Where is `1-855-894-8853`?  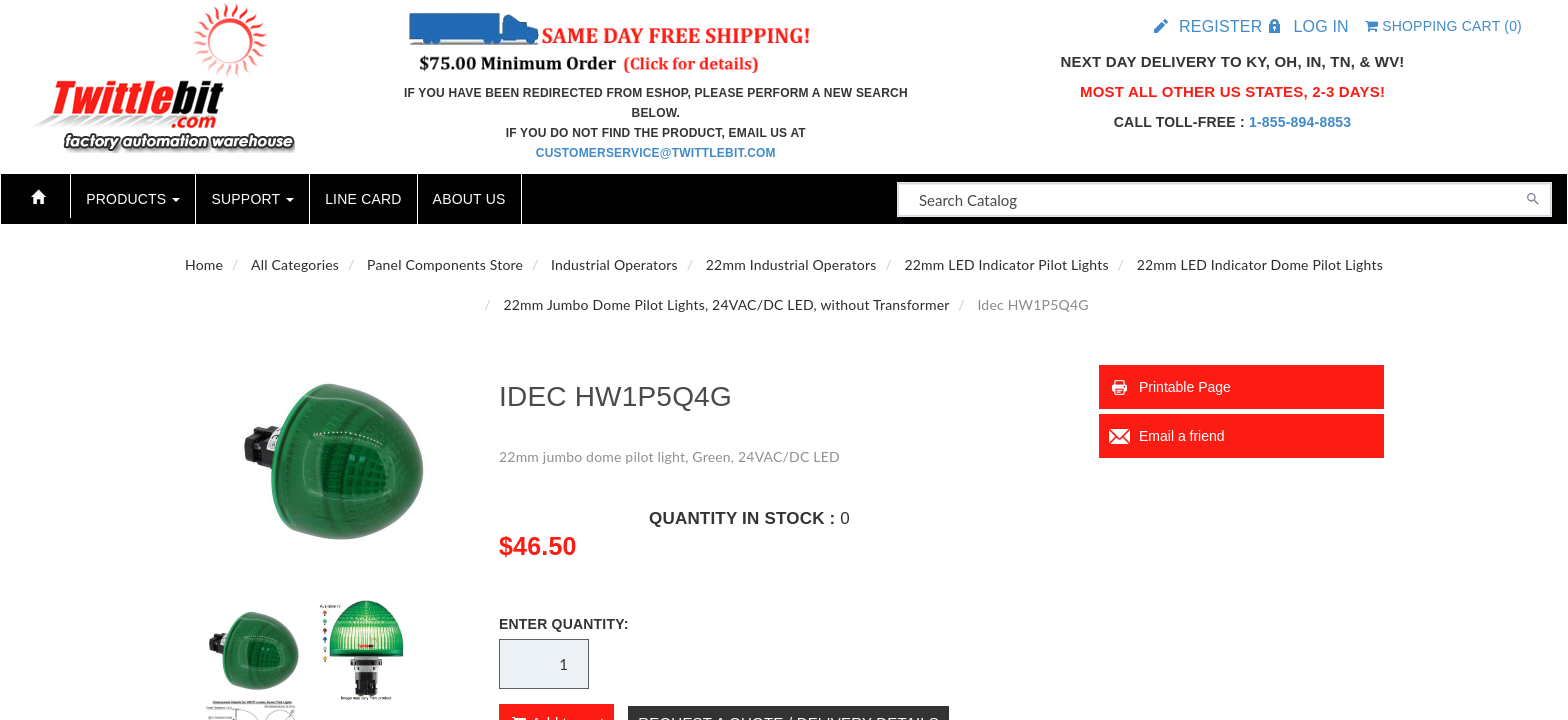
1-855-894-8853 is located at coordinates (1300, 122).